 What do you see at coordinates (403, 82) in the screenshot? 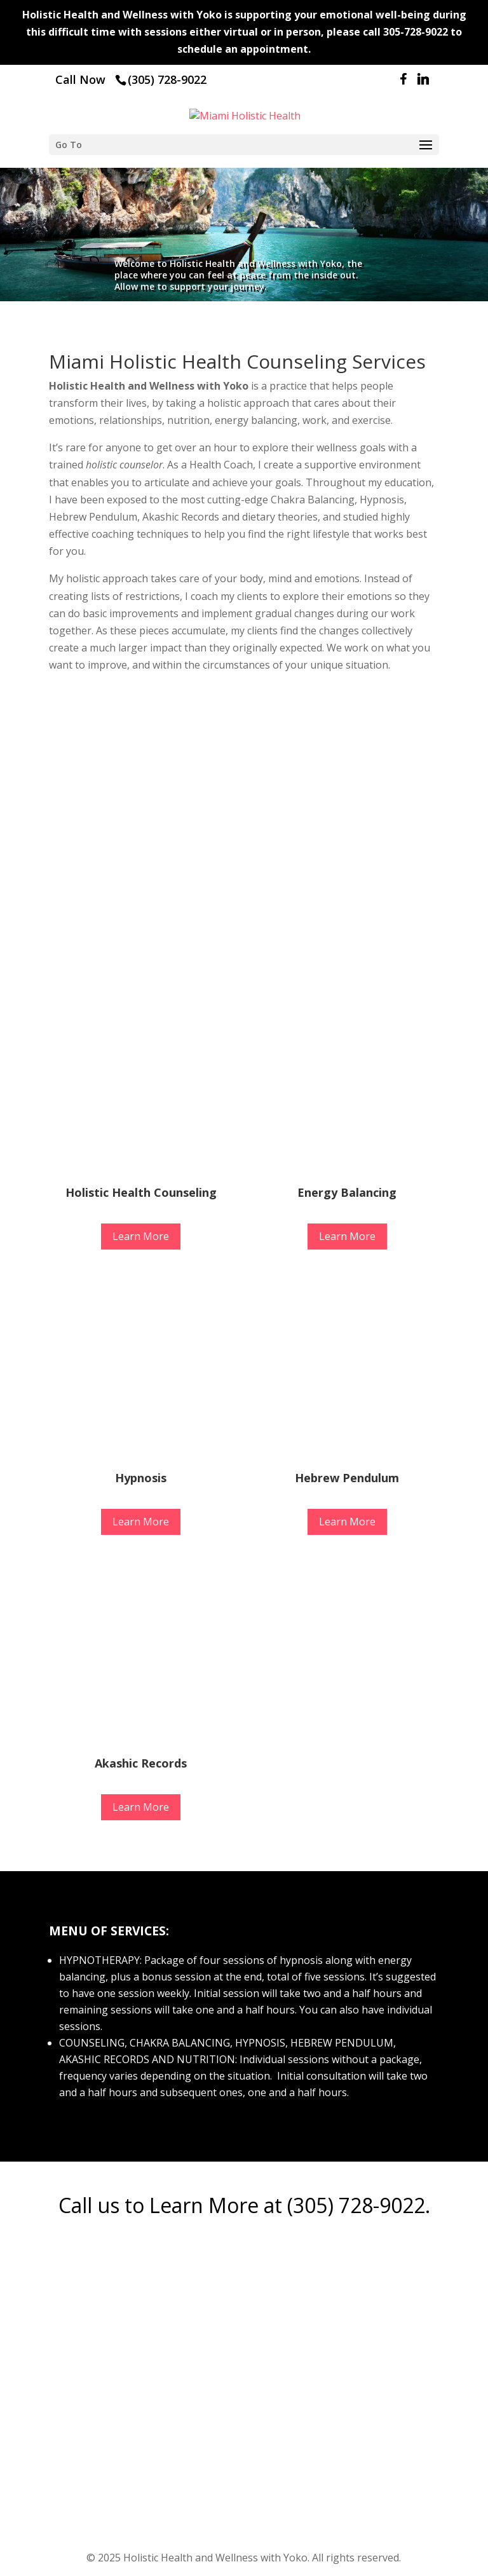
I see `[Facebook]` at bounding box center [403, 82].